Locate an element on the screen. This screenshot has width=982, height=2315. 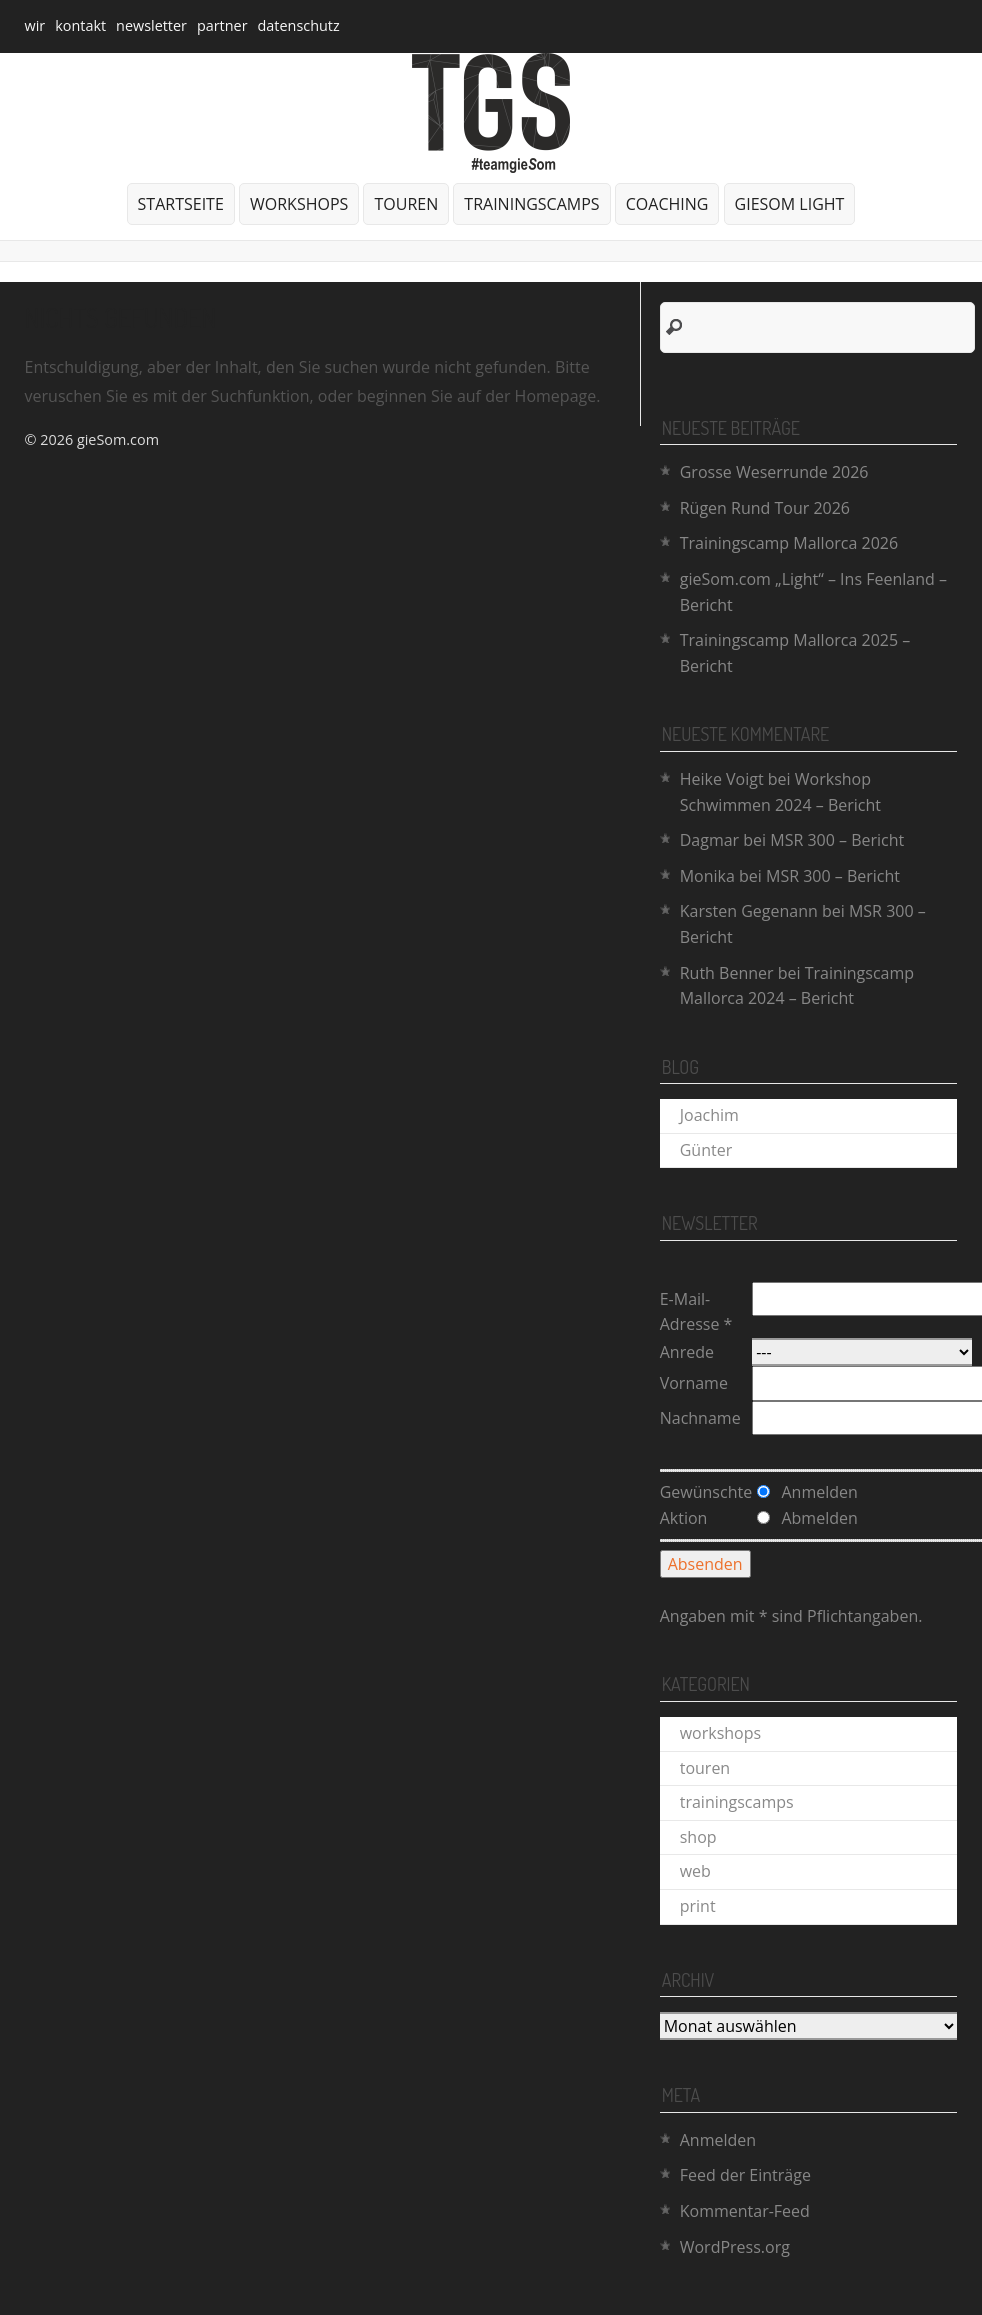
workshops is located at coordinates (299, 204).